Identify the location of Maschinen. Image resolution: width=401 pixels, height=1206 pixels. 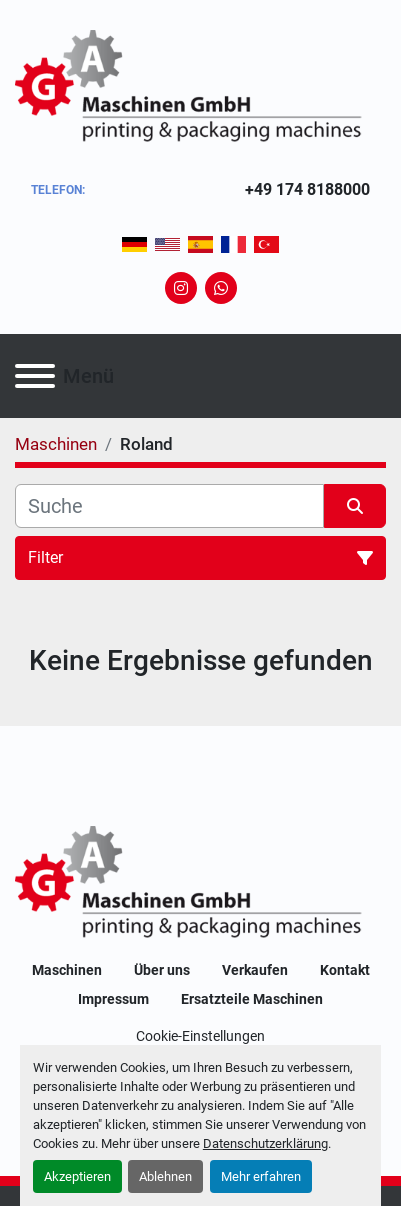
(67, 970).